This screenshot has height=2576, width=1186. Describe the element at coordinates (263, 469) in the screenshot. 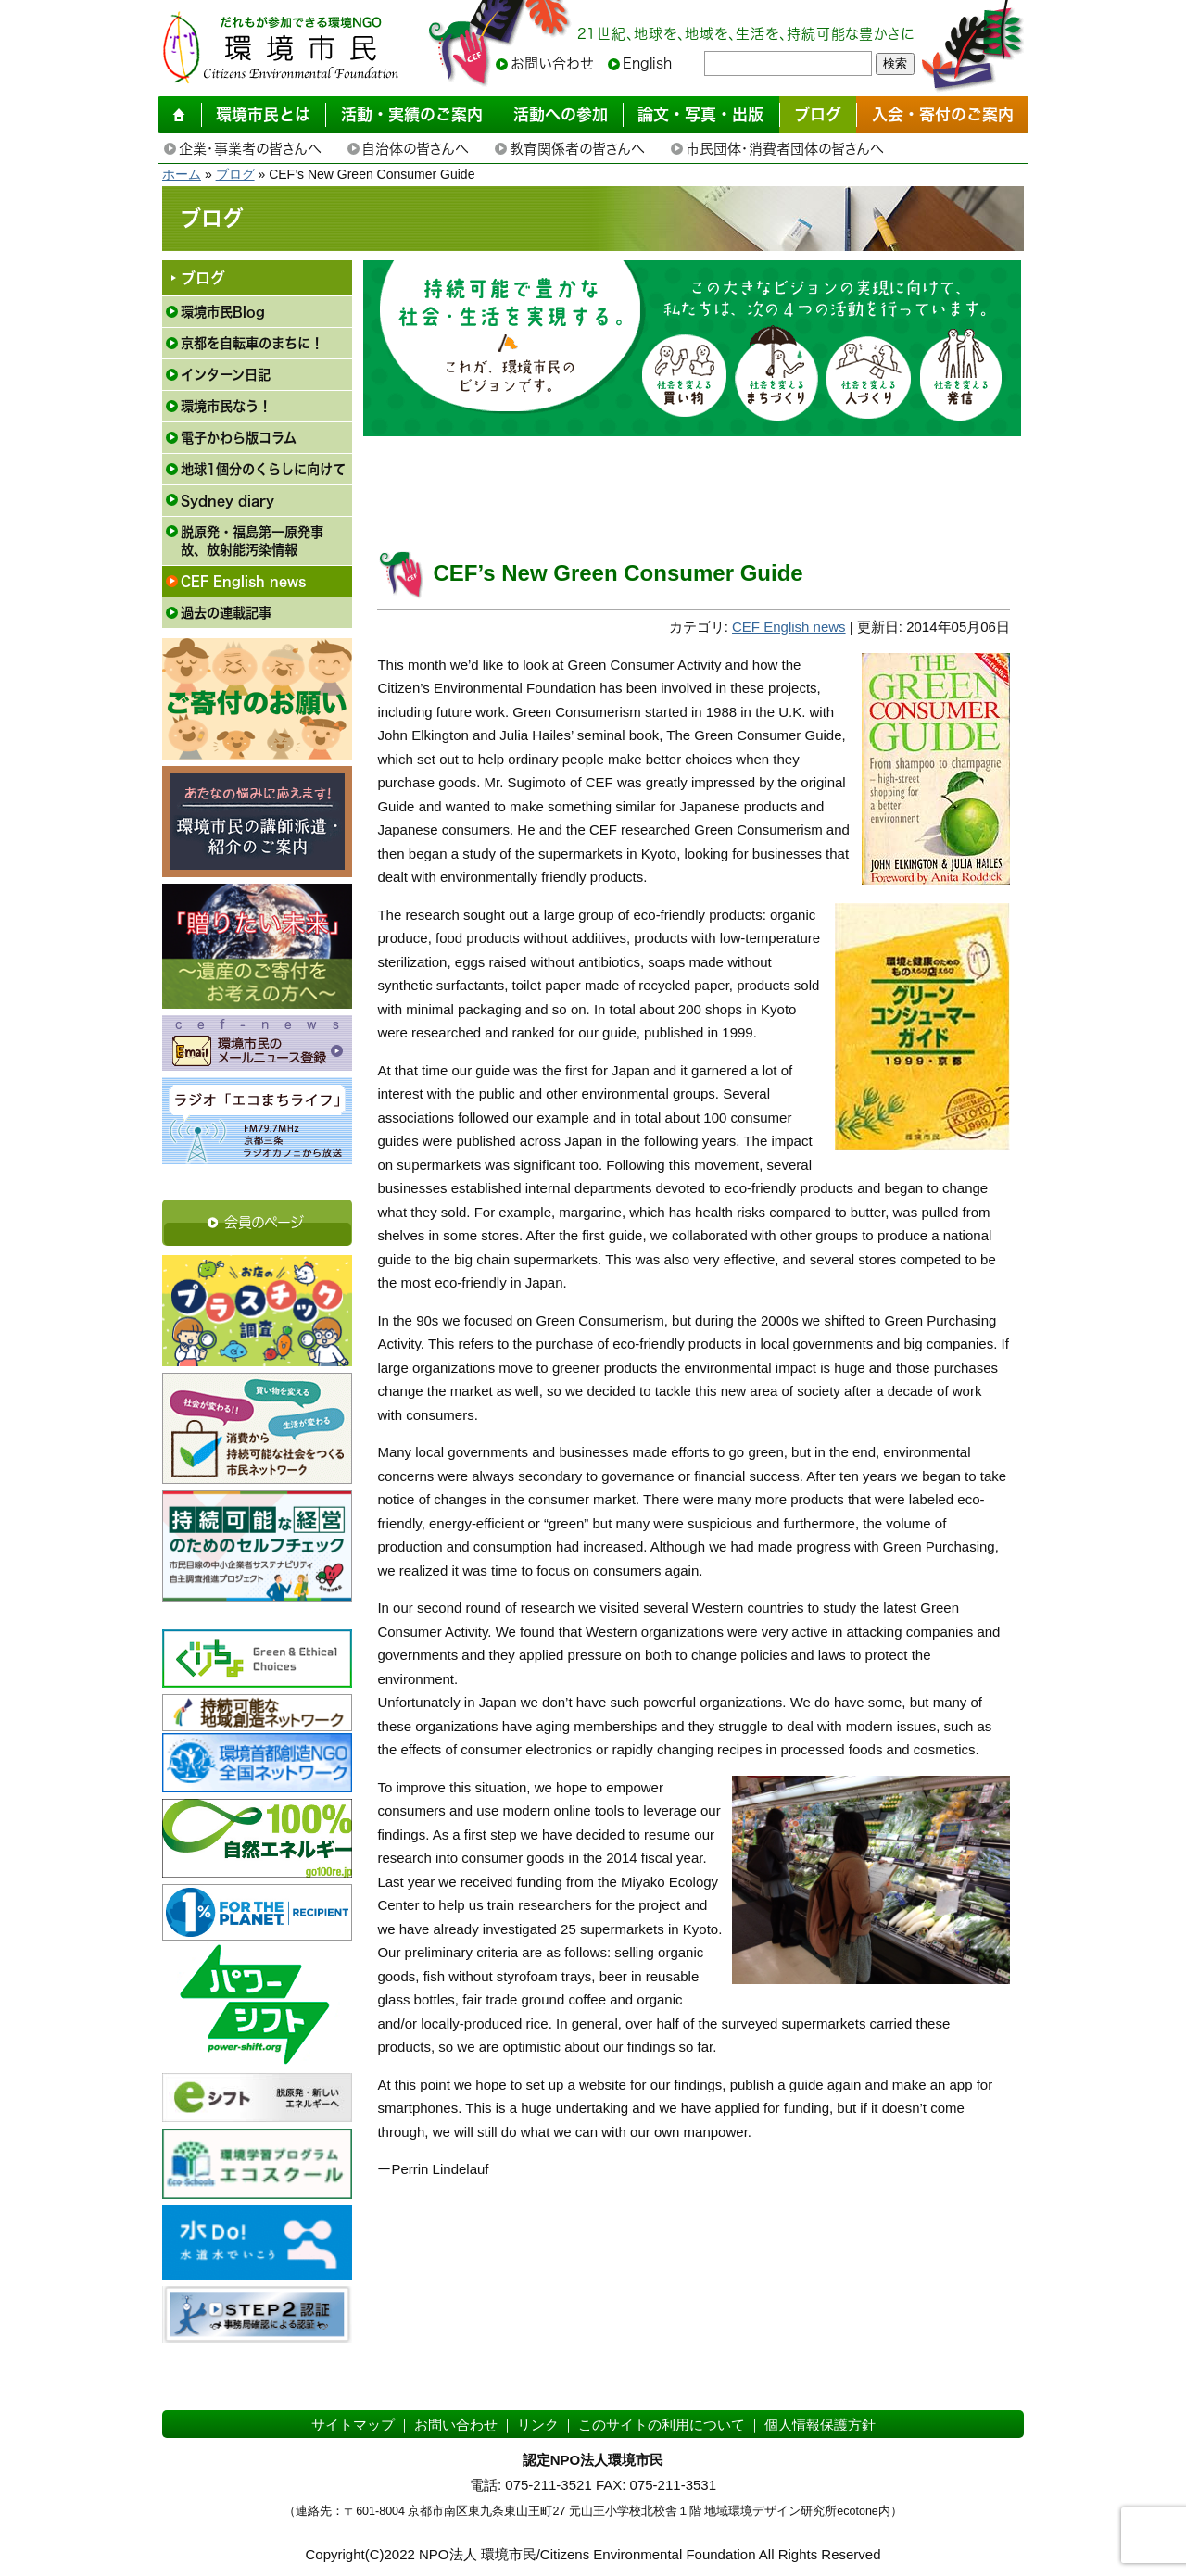

I see `地球1個分のくらしに向けて` at that location.